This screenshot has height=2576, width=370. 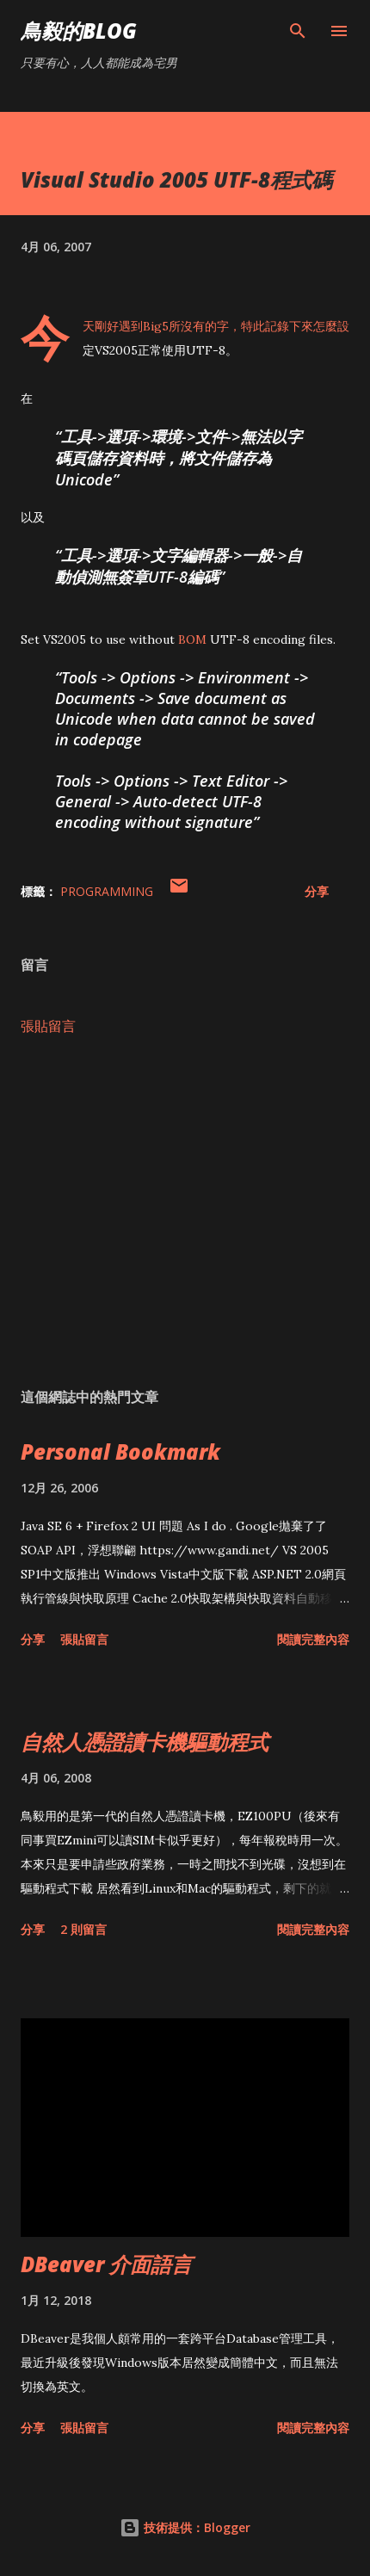 What do you see at coordinates (120, 1451) in the screenshot?
I see `Personal Bookmark` at bounding box center [120, 1451].